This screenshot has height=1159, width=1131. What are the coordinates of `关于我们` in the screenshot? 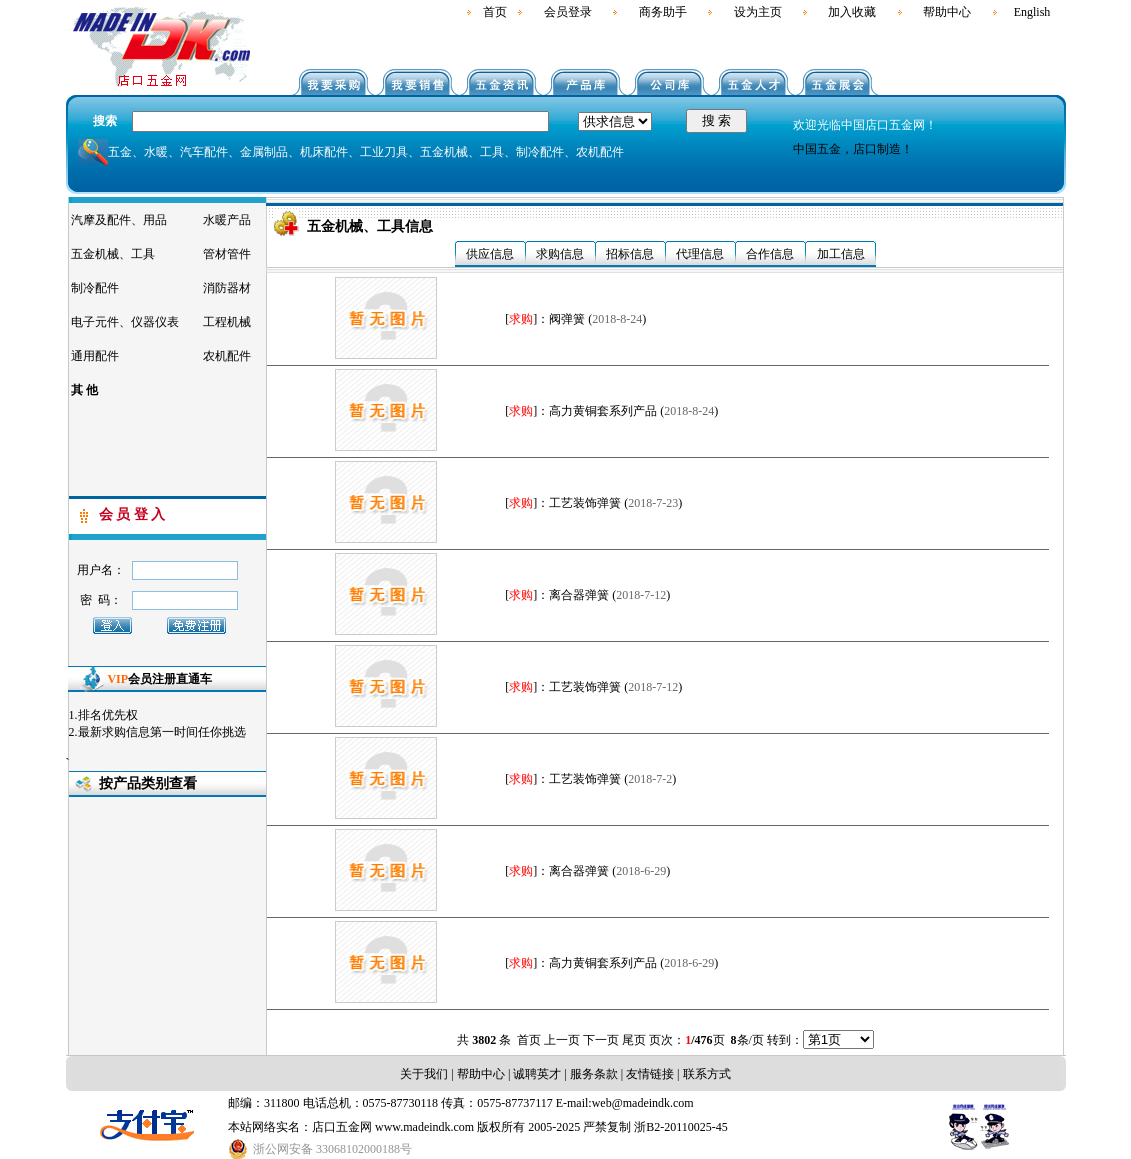 It's located at (424, 1074).